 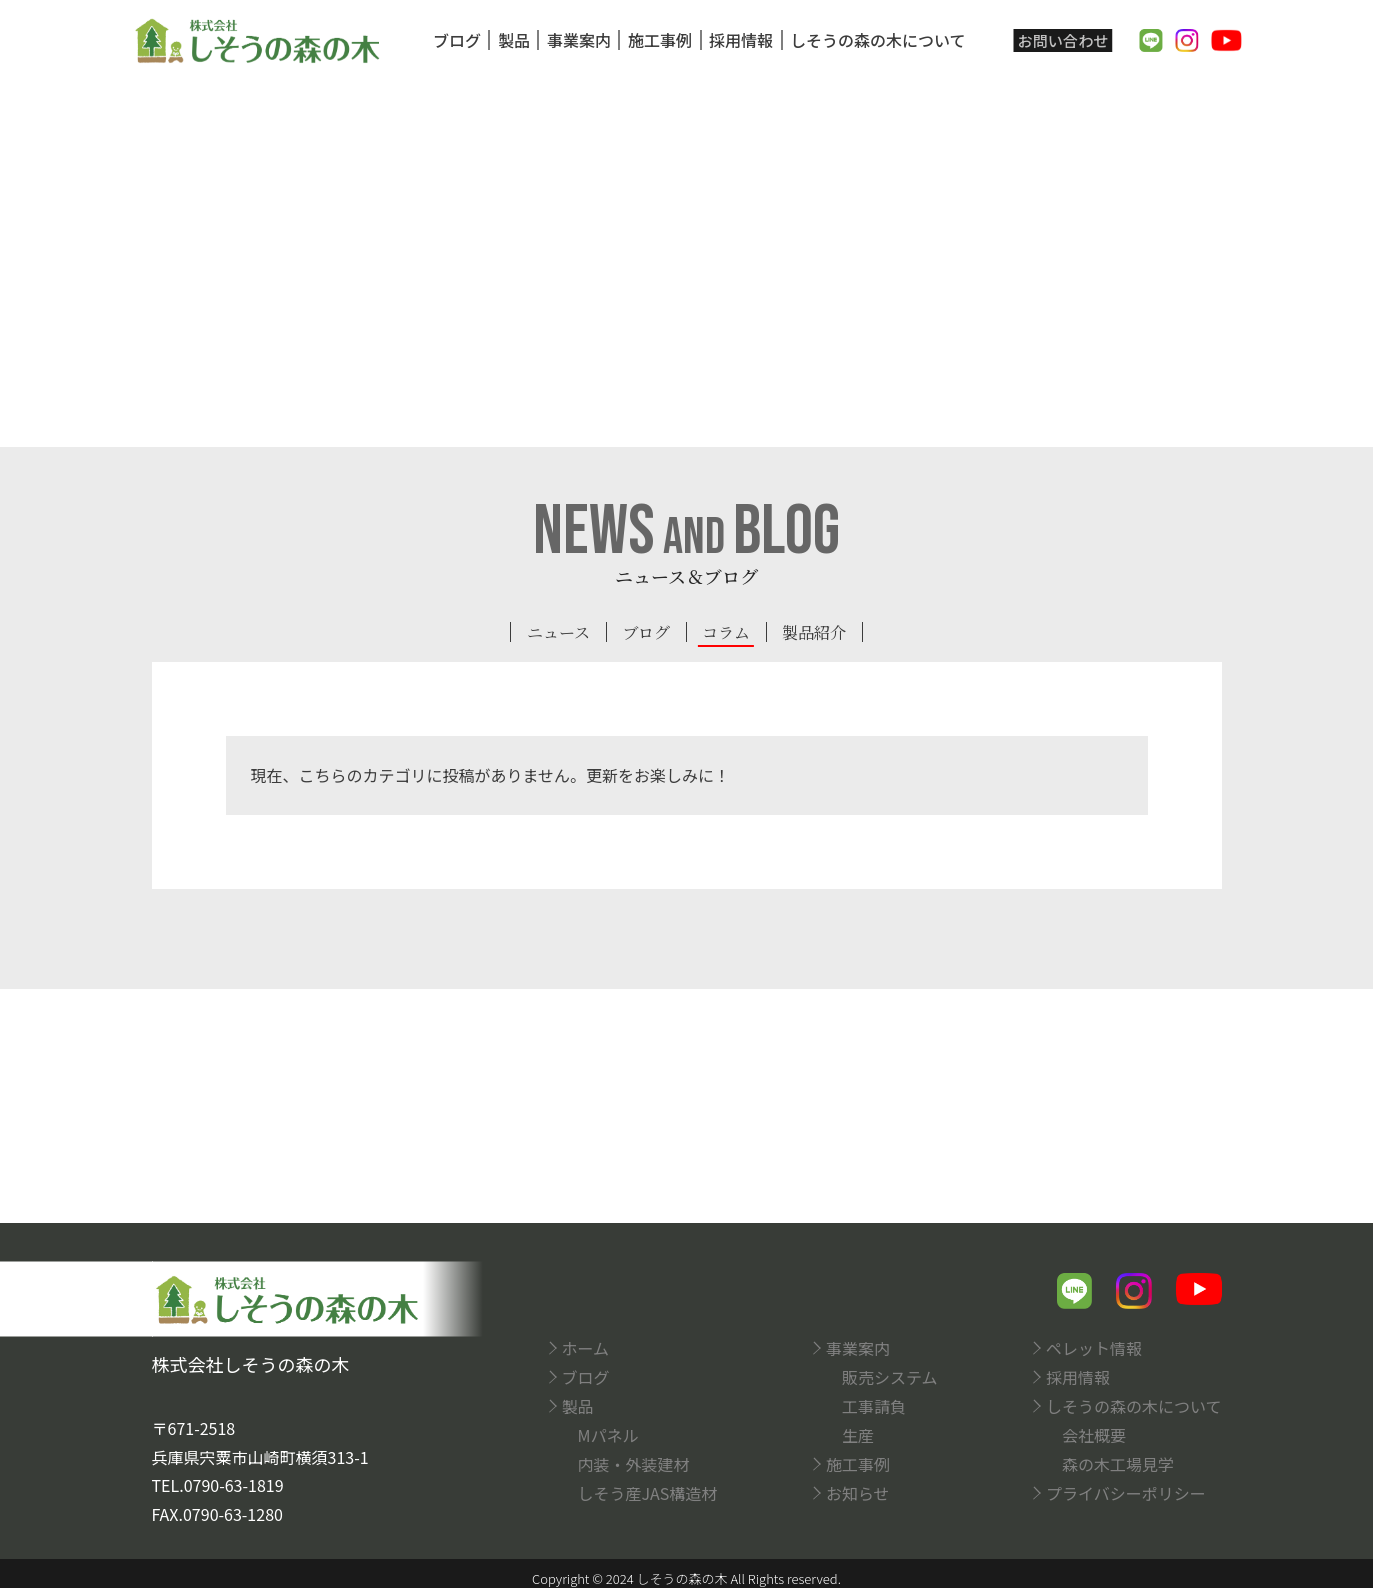 I want to click on ペレット情報, so click(x=1094, y=1345).